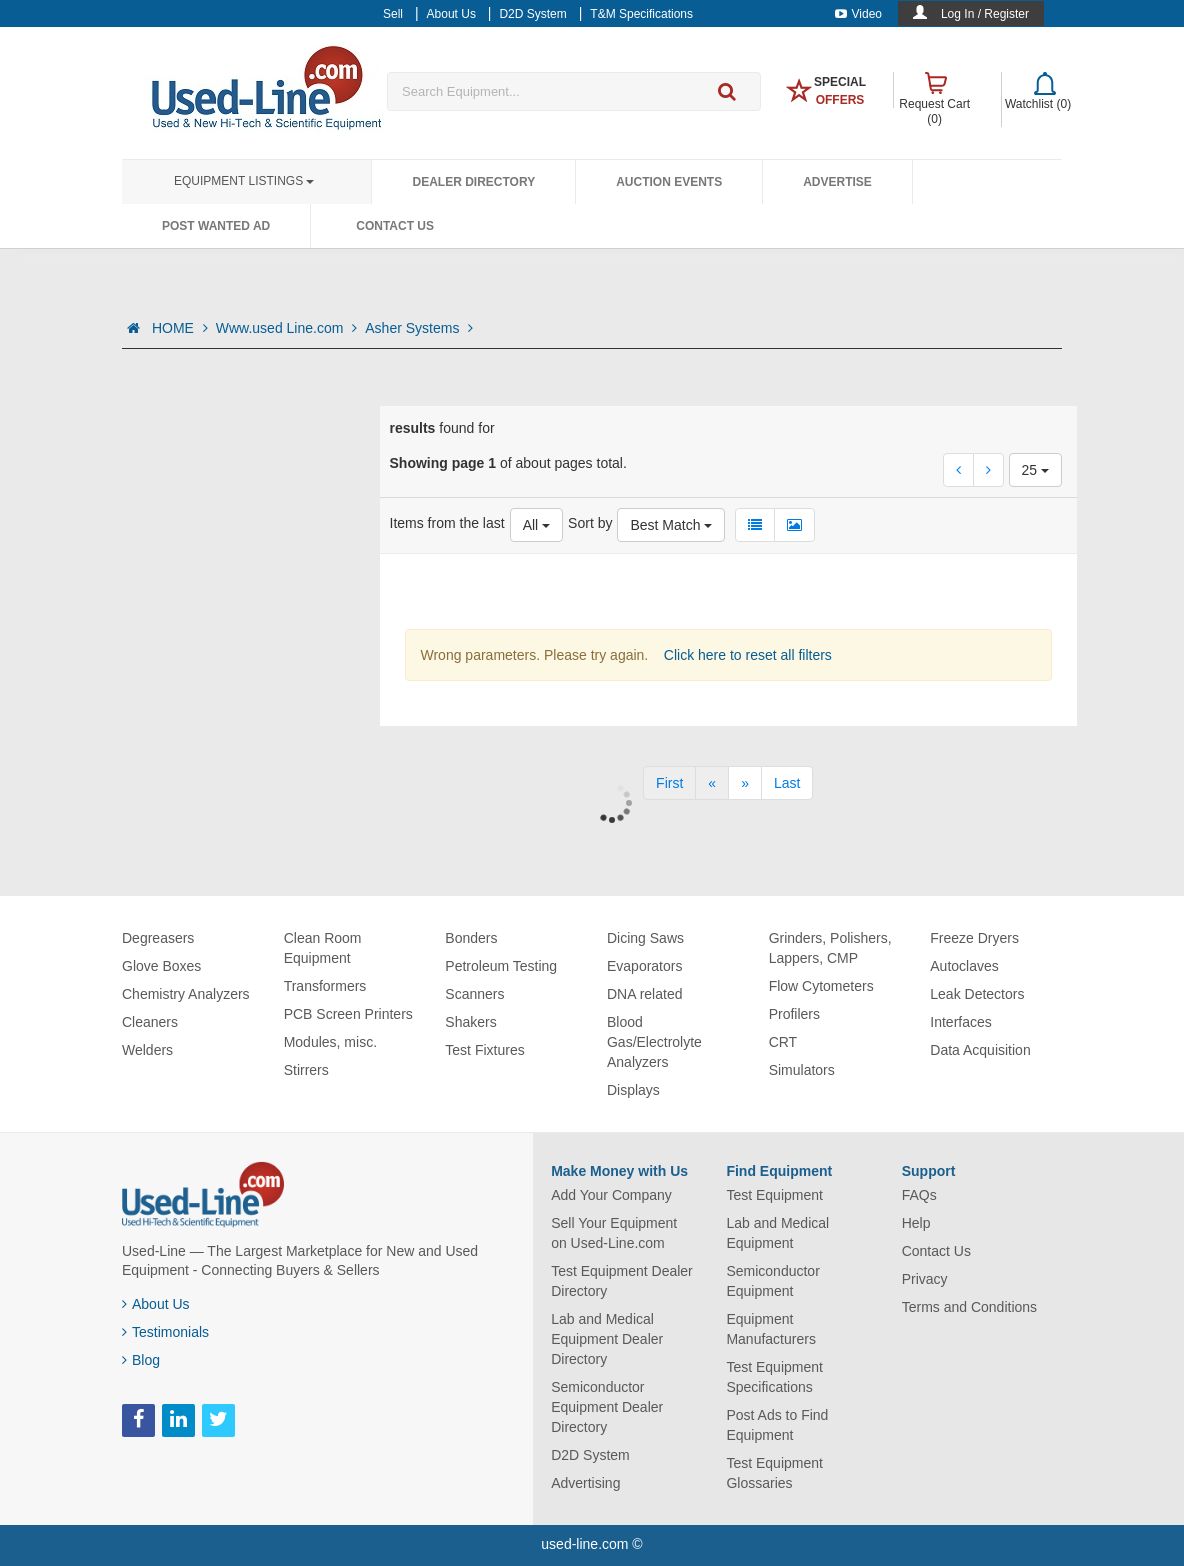  What do you see at coordinates (645, 938) in the screenshot?
I see `Dicing Saws` at bounding box center [645, 938].